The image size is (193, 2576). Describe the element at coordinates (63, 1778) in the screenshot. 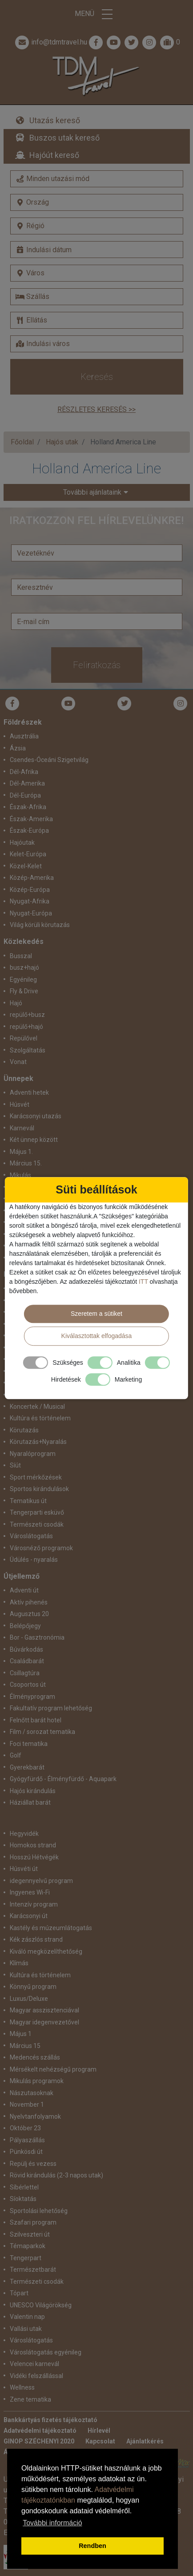

I see `Gyógyfürdő - Élményfürdő - Aquapark` at that location.